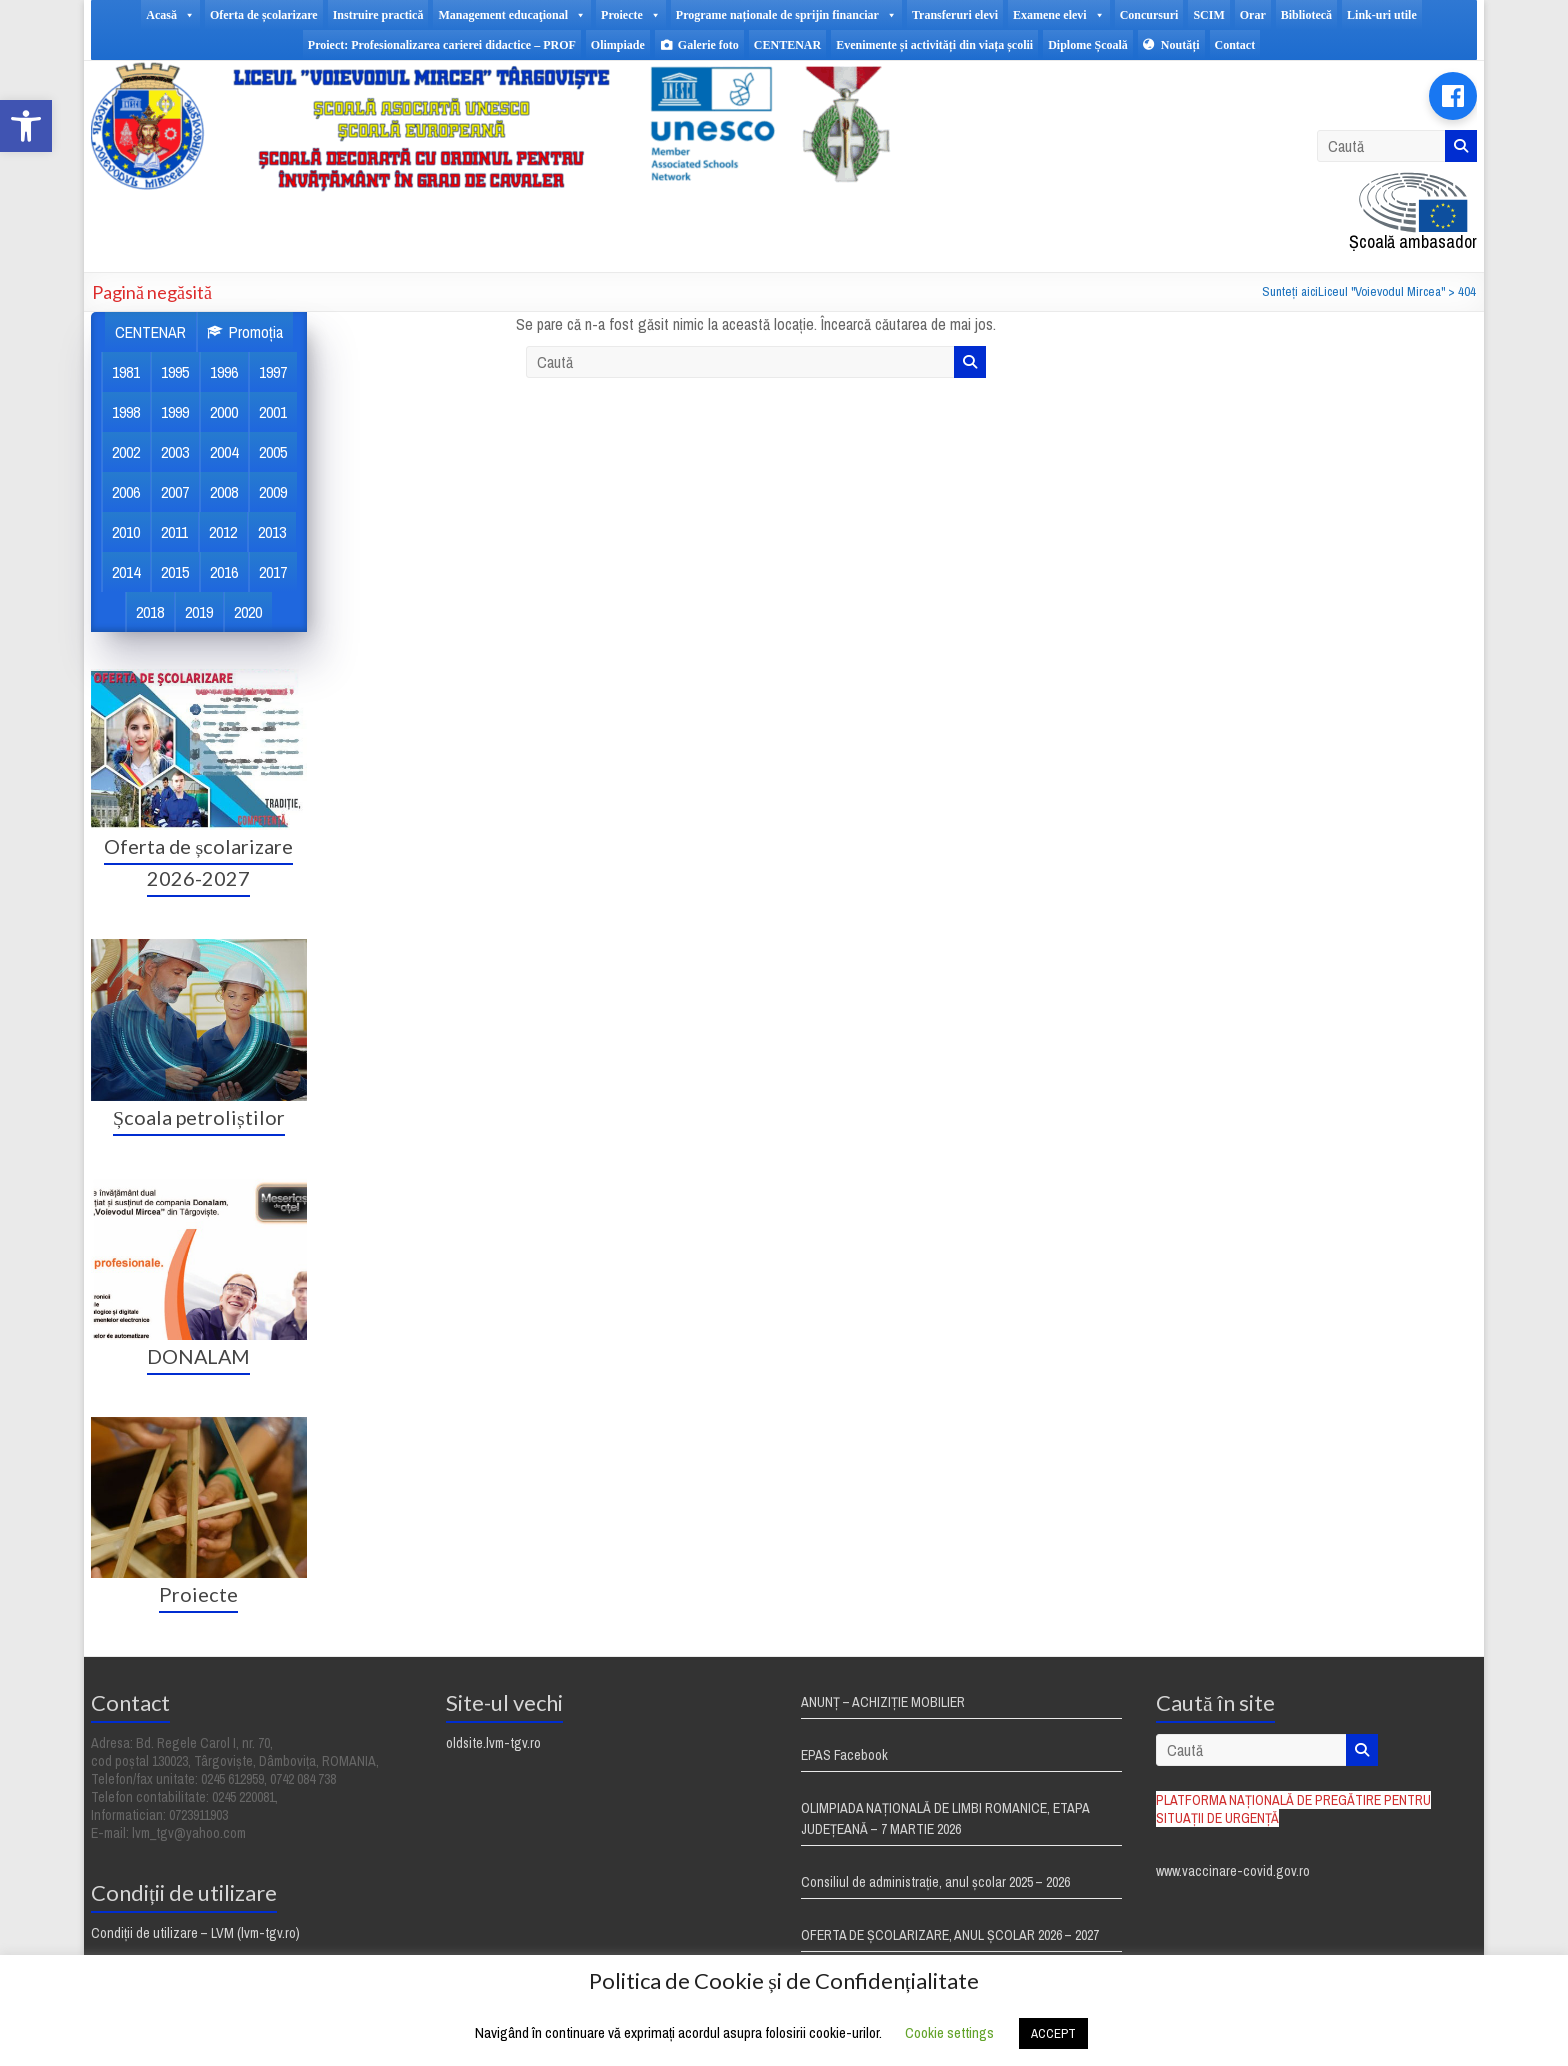 The width and height of the screenshot is (1568, 2066). What do you see at coordinates (126, 492) in the screenshot?
I see `2006` at bounding box center [126, 492].